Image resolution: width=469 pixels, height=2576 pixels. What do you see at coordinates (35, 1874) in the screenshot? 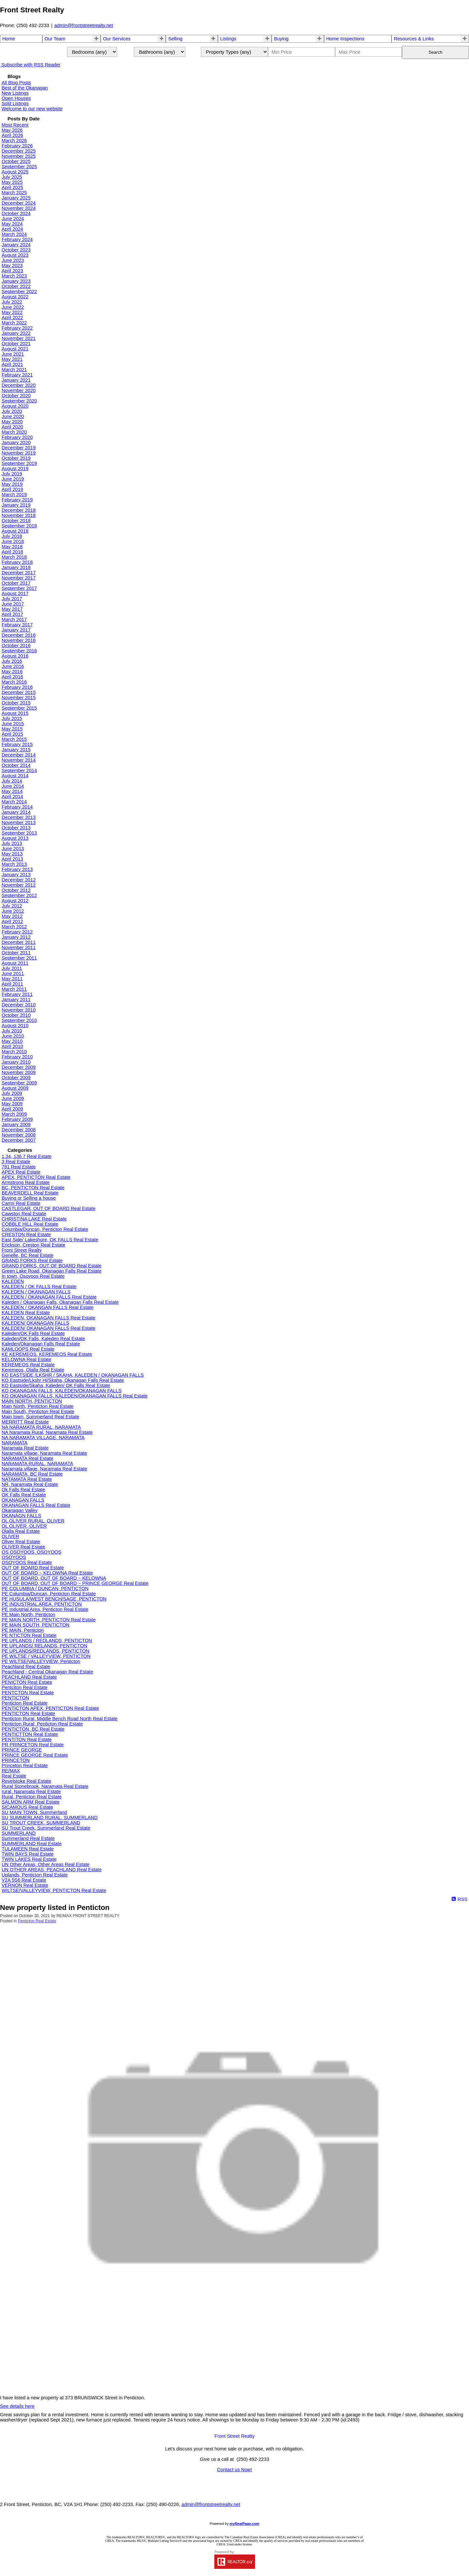
I see `Uplands, Penticton Real Estate` at bounding box center [35, 1874].